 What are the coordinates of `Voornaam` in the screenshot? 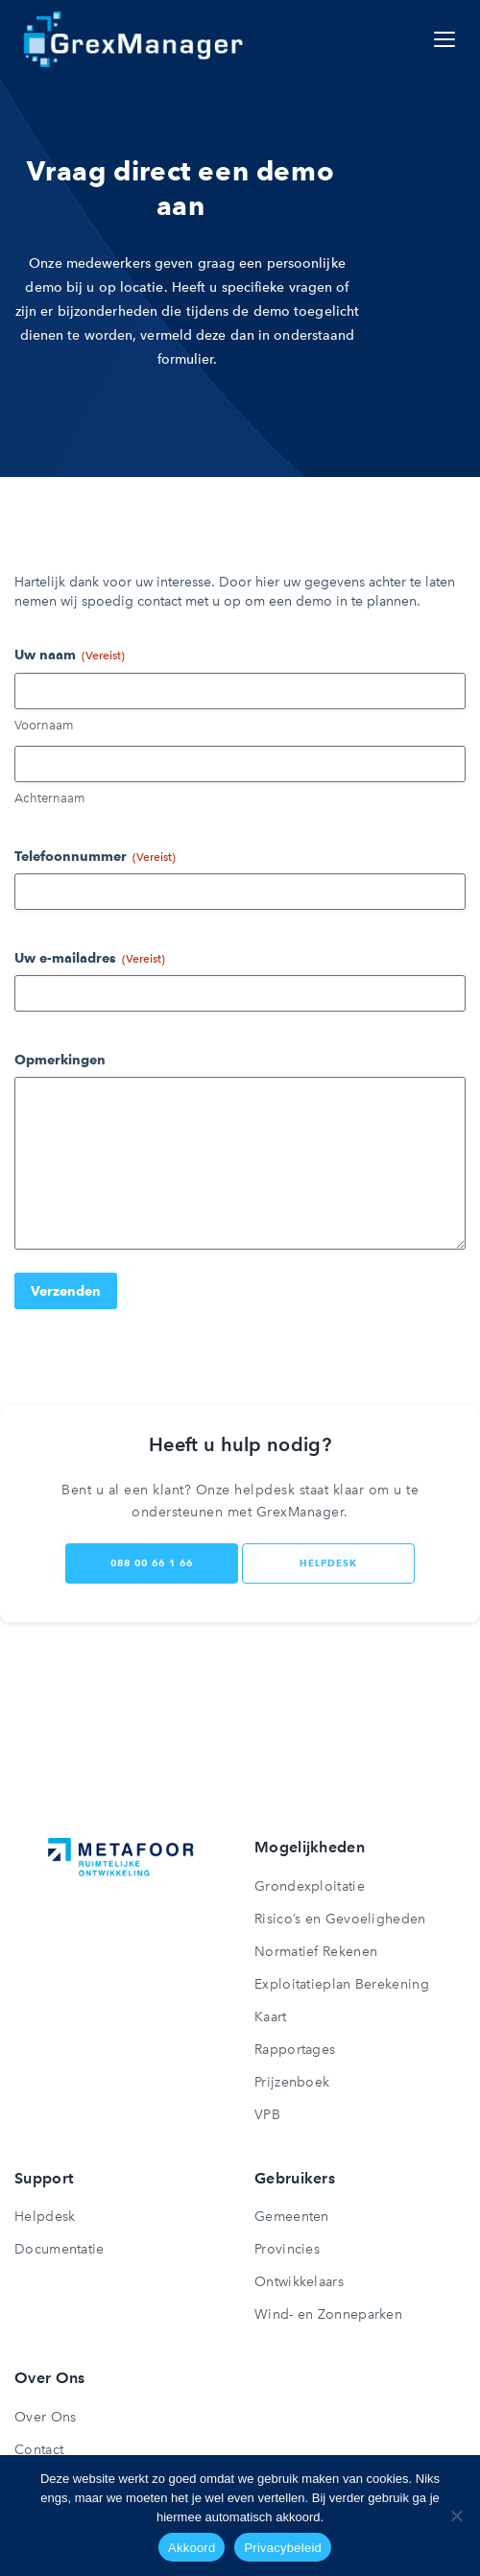 It's located at (43, 725).